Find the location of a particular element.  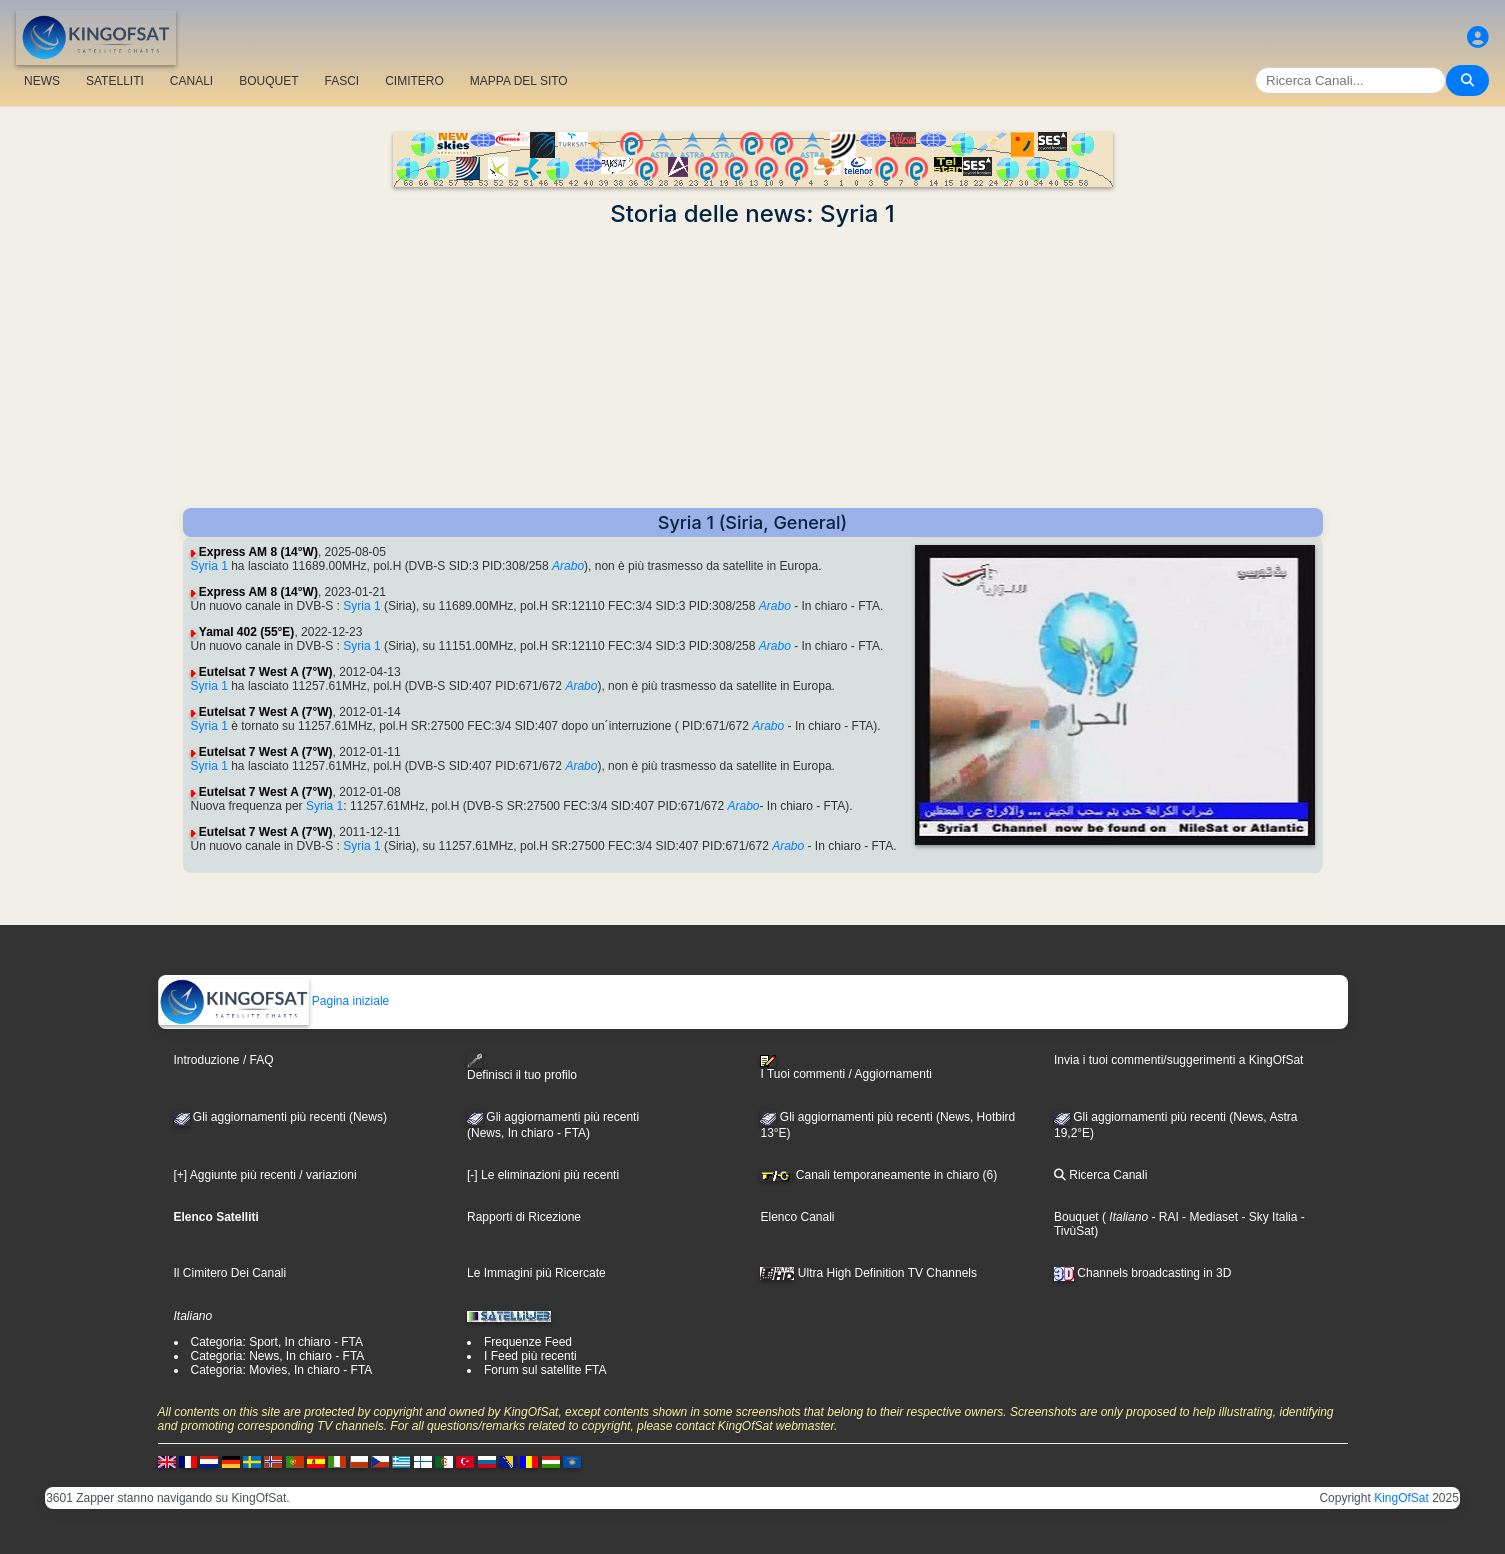

Gli aggiornamenti più recenti (News) is located at coordinates (280, 1117).